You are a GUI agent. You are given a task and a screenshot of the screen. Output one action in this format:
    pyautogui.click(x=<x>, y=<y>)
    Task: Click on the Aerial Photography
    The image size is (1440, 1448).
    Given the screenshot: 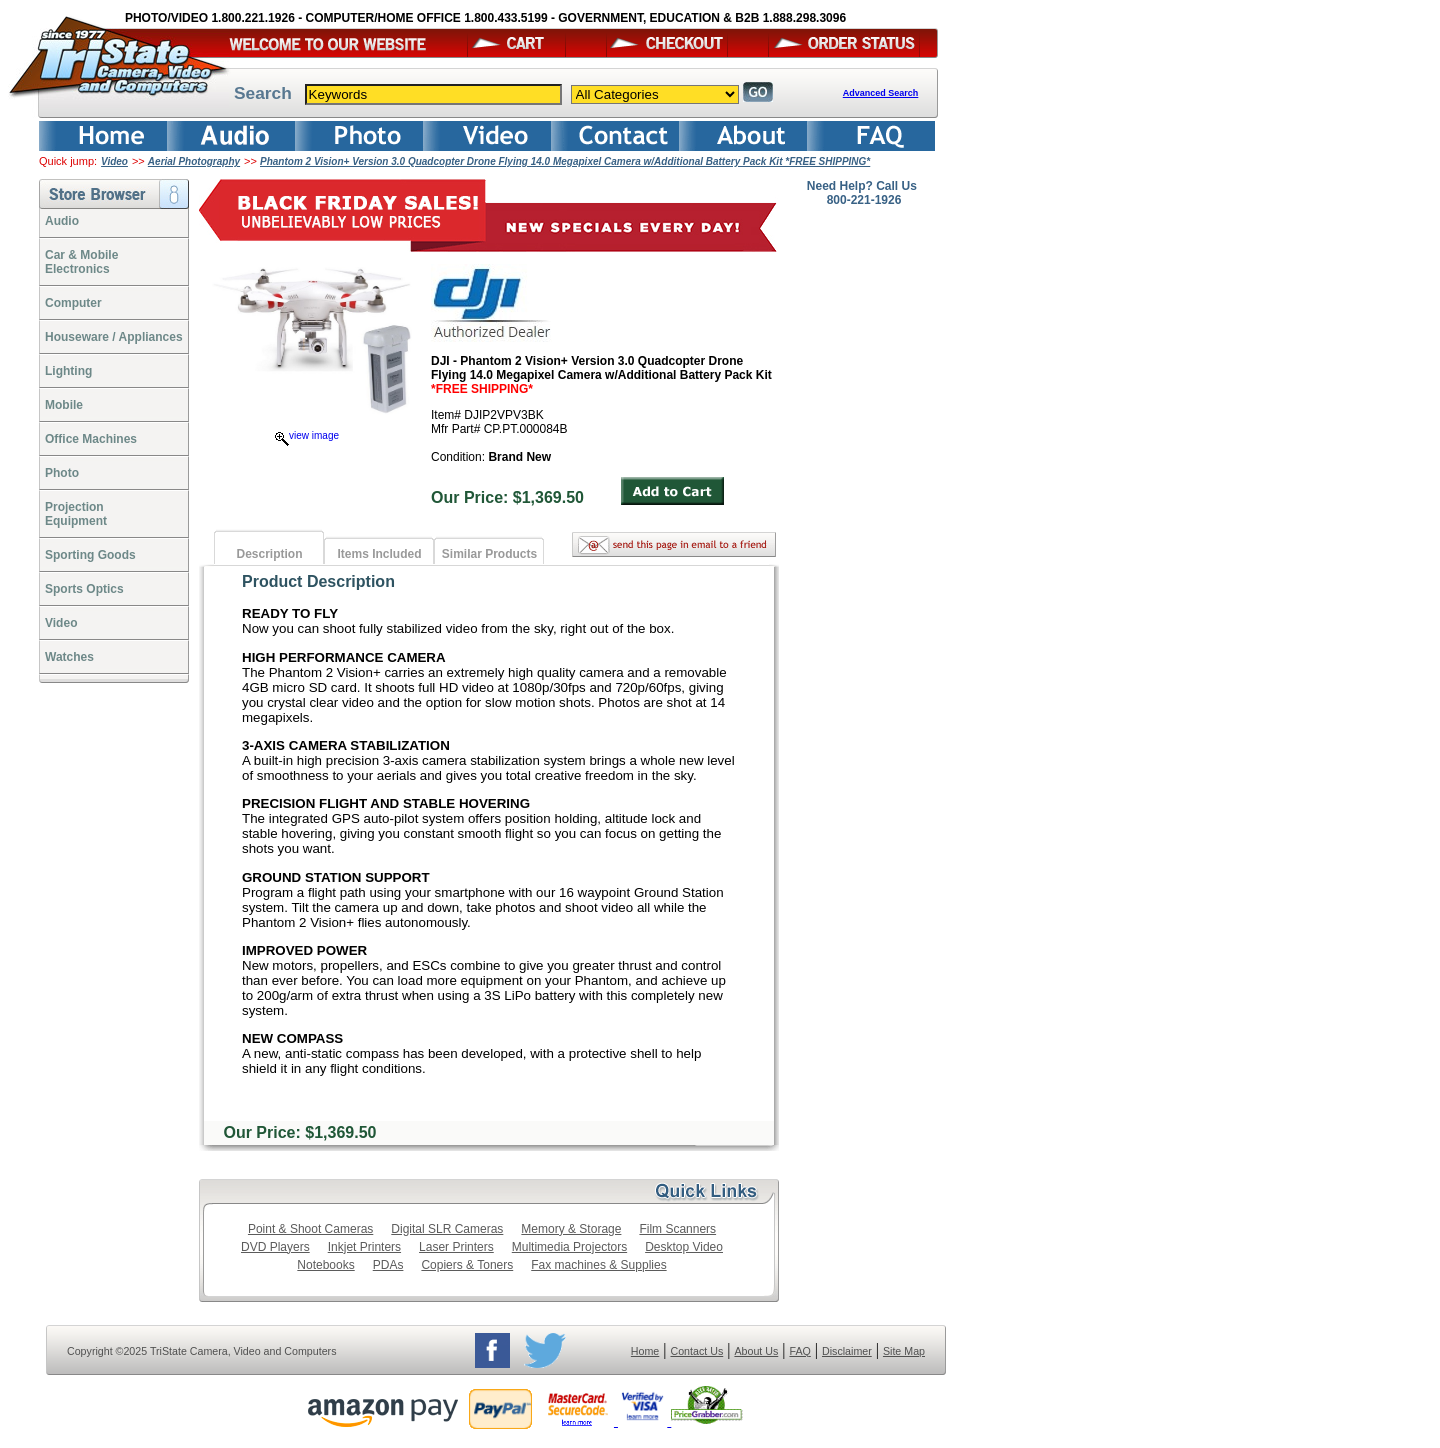 What is the action you would take?
    pyautogui.click(x=194, y=161)
    